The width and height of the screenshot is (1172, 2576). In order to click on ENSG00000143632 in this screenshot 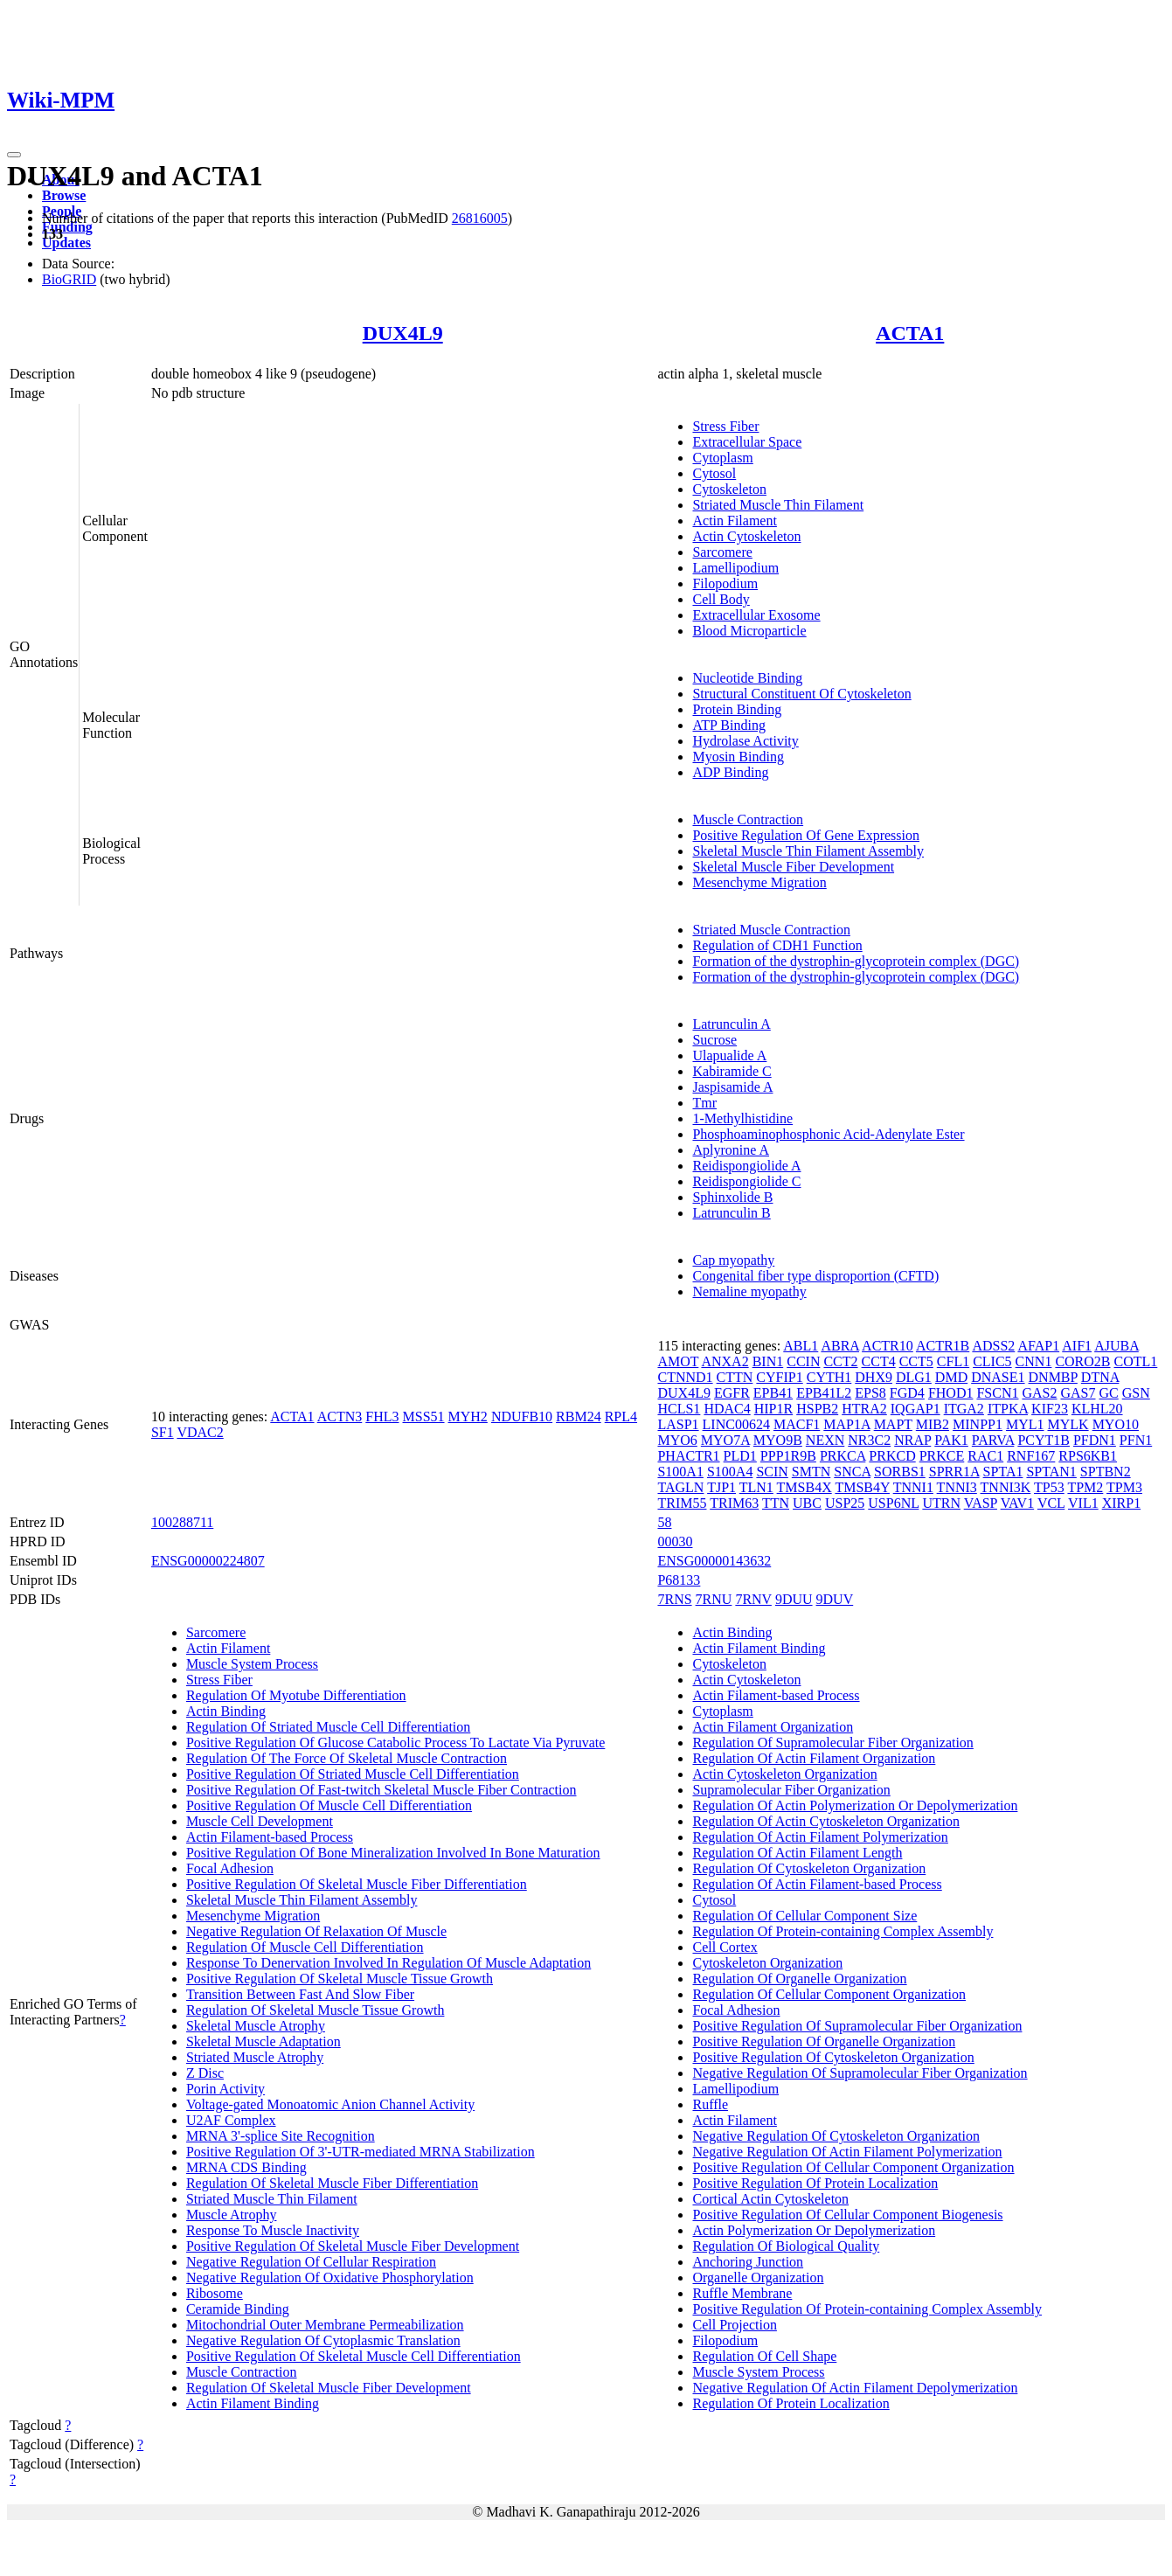, I will do `click(714, 1560)`.